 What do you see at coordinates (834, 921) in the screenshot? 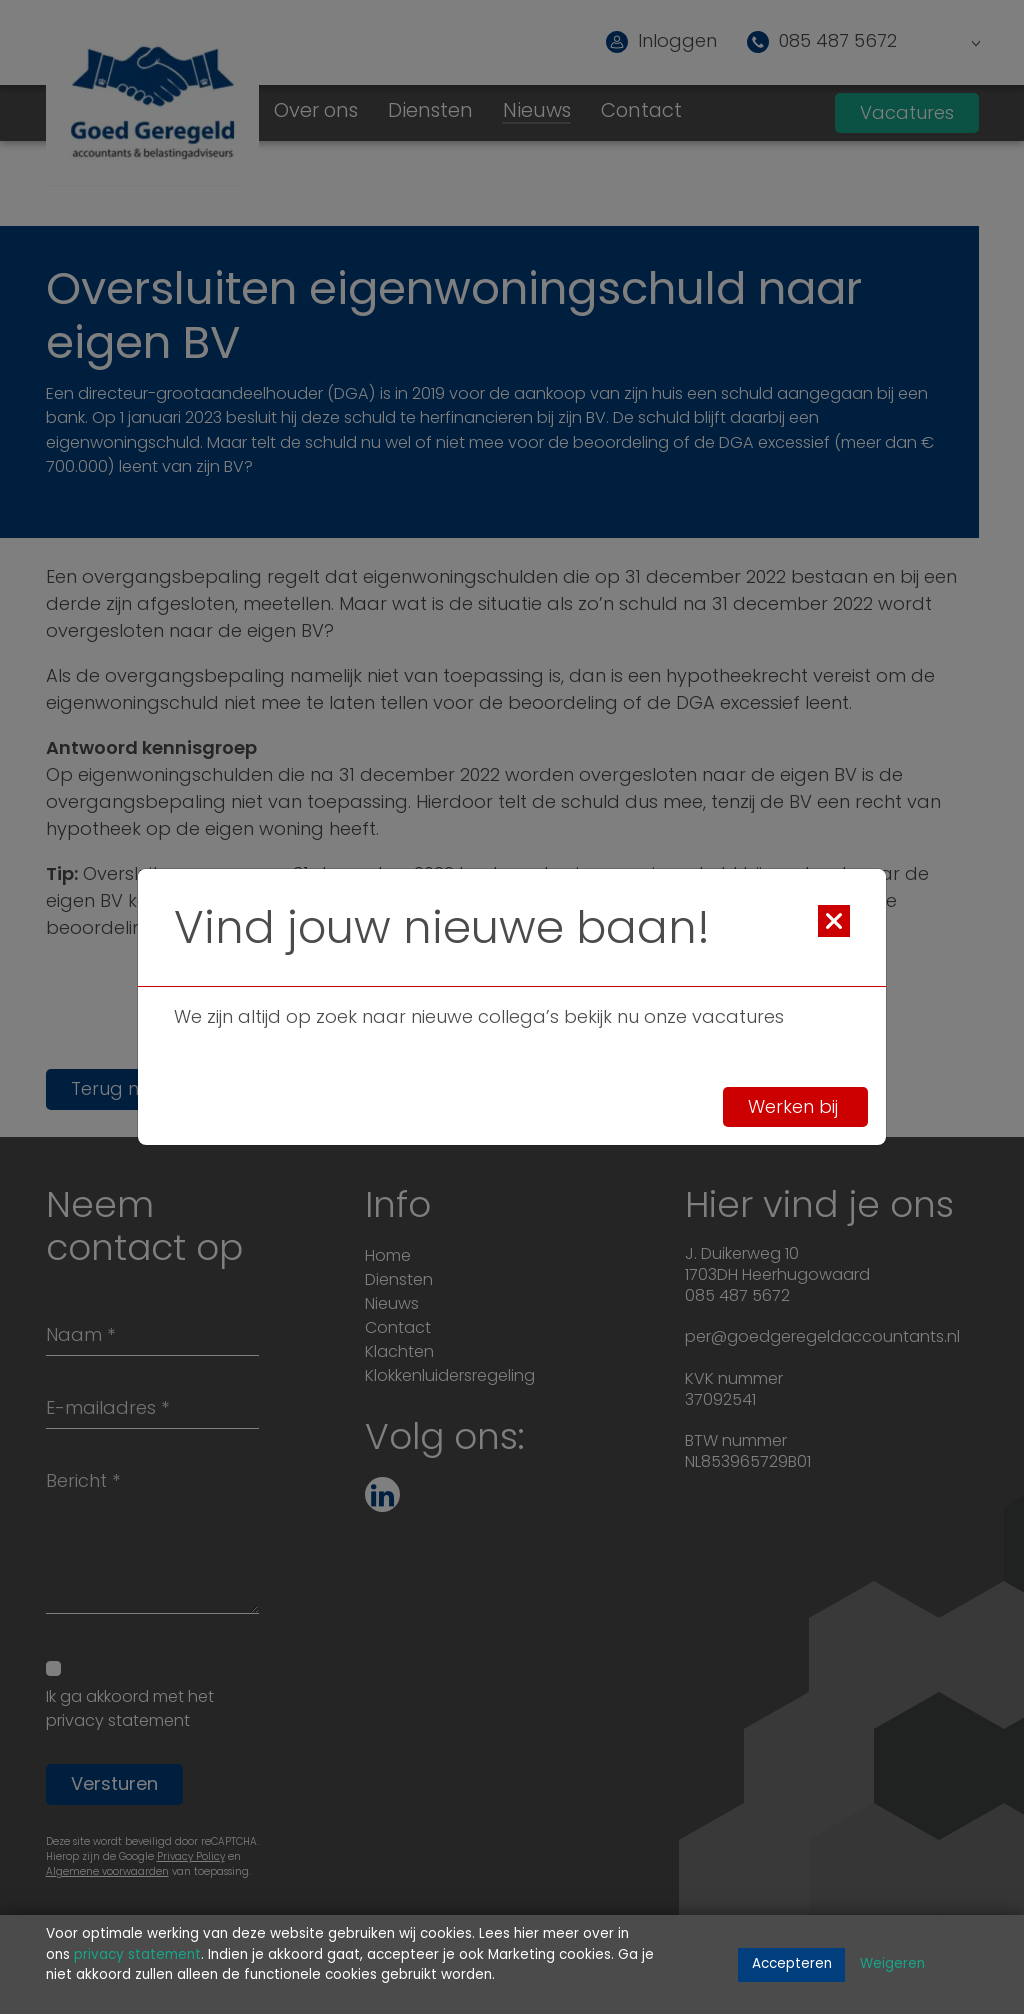
I see `[Close]` at bounding box center [834, 921].